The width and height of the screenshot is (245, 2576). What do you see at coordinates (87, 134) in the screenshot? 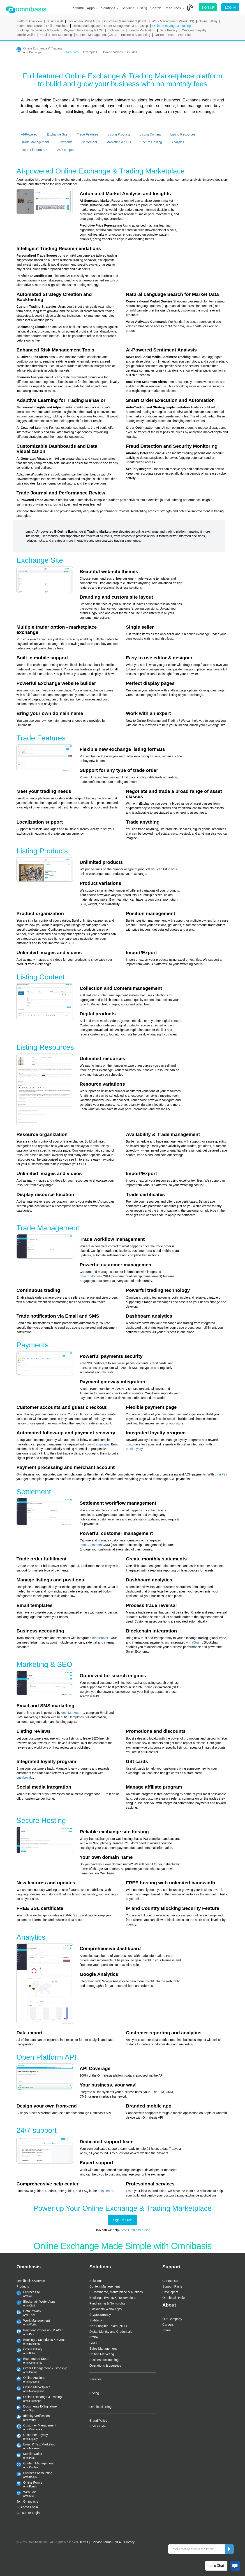
I see `Trade Features` at bounding box center [87, 134].